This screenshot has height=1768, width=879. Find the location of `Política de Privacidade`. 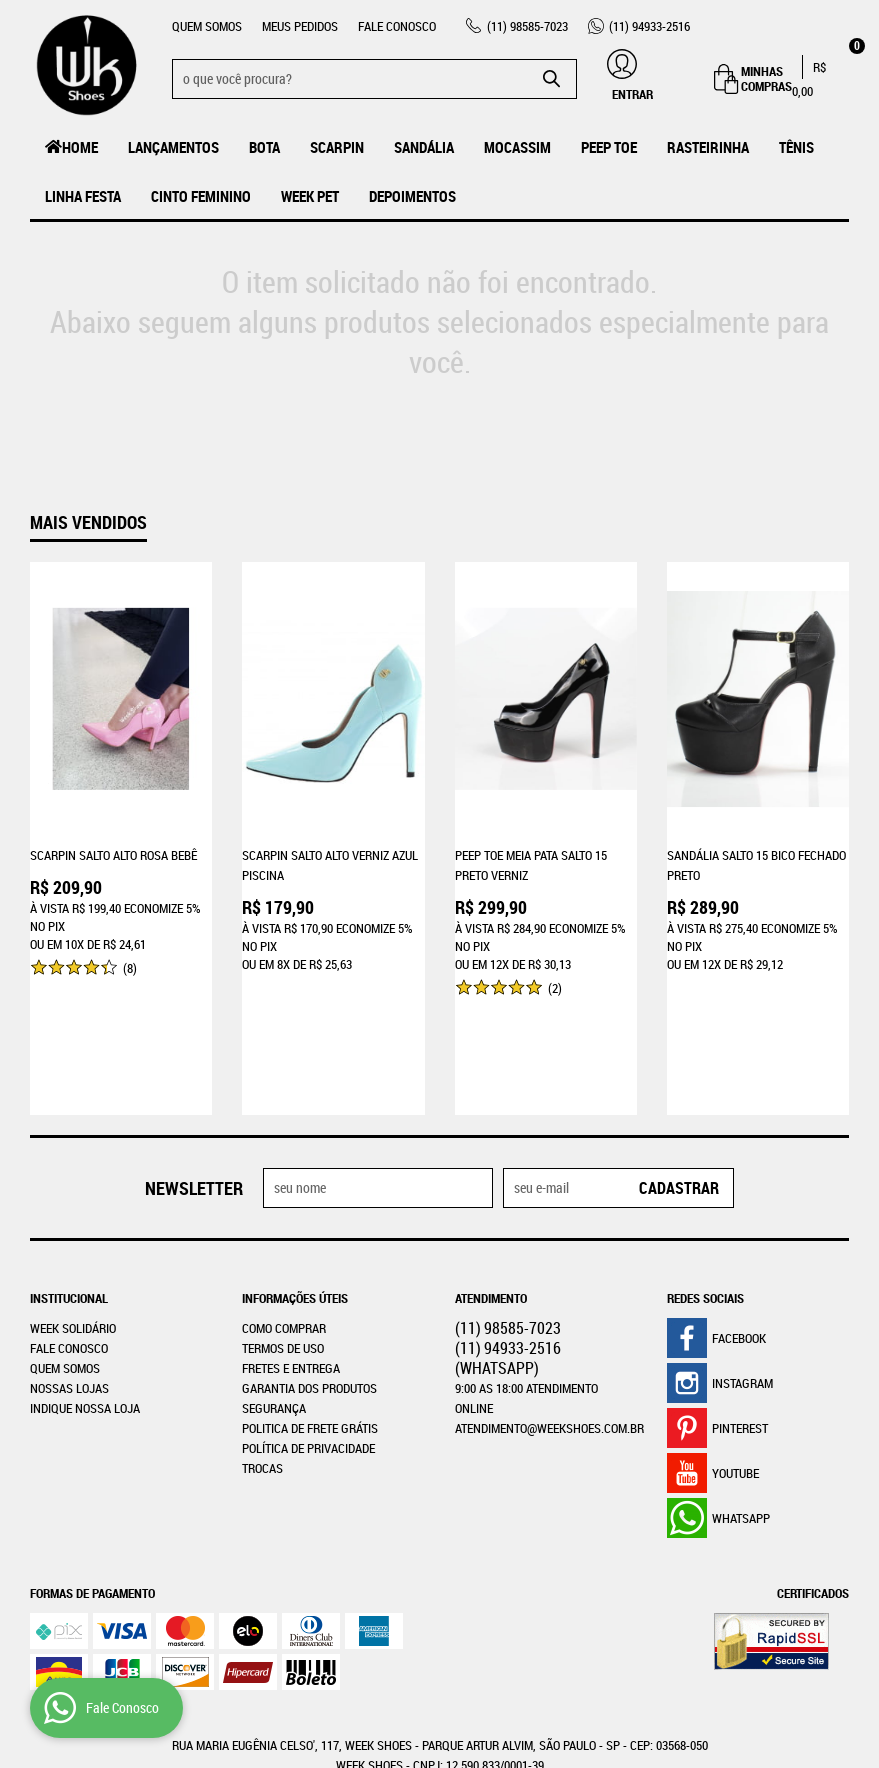

Política de Privacidade is located at coordinates (308, 1331).